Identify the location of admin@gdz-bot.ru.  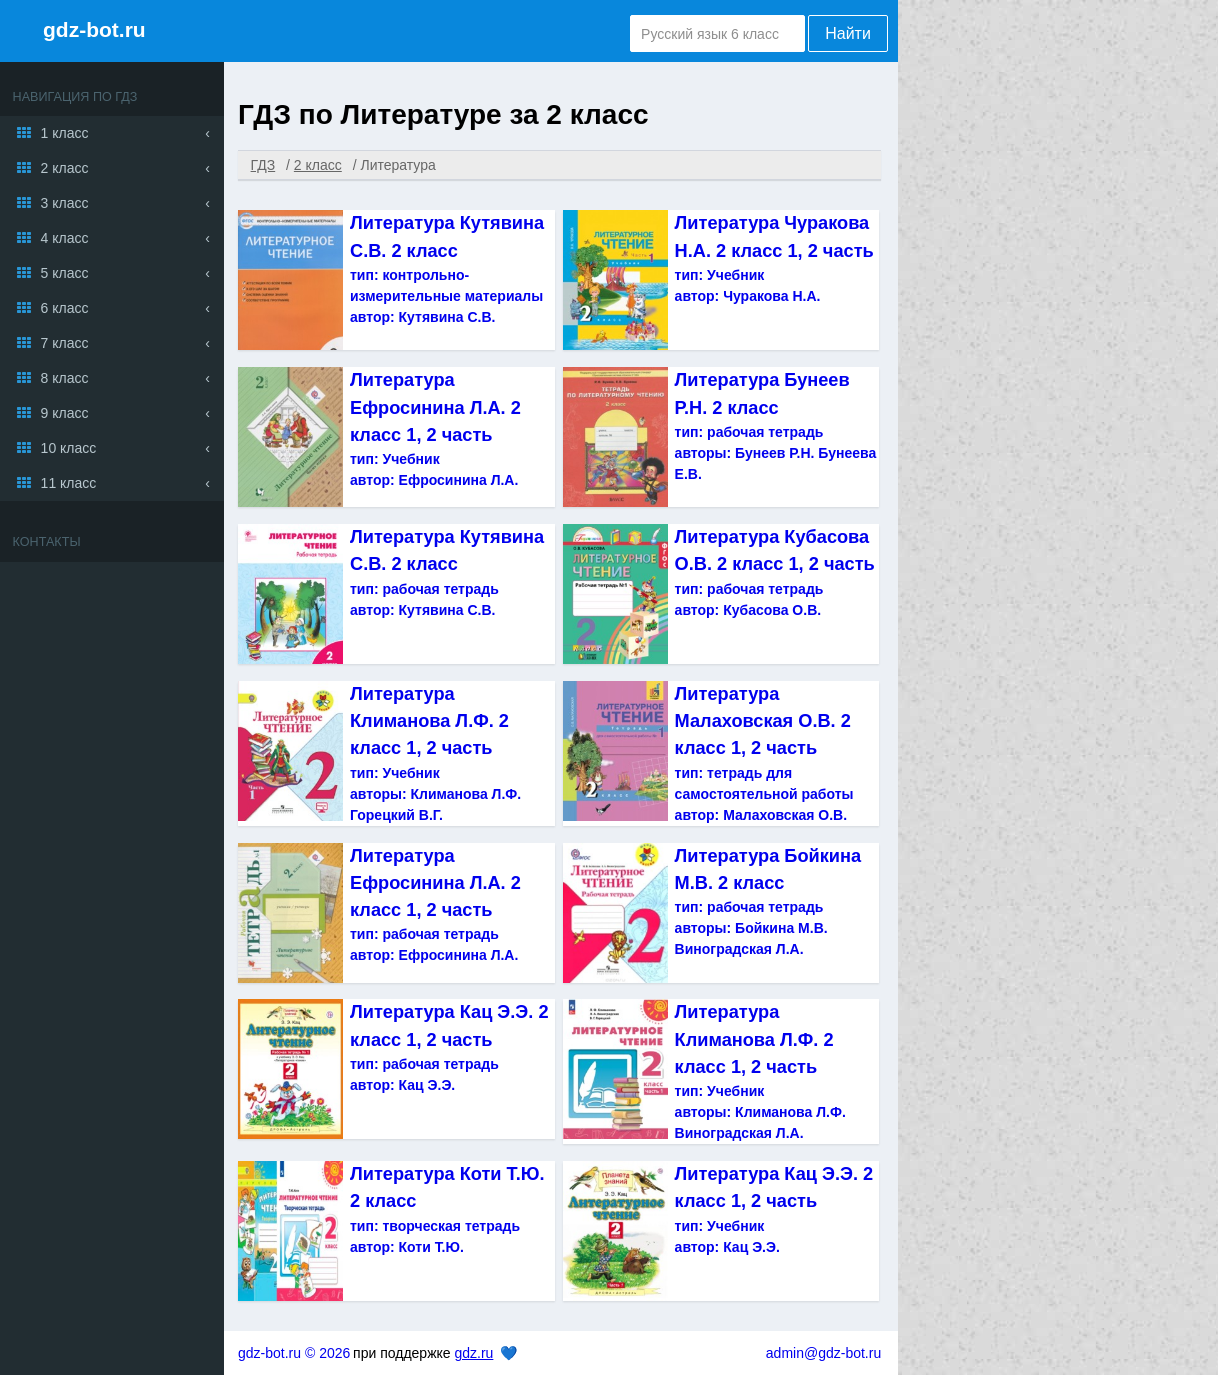
(823, 1353).